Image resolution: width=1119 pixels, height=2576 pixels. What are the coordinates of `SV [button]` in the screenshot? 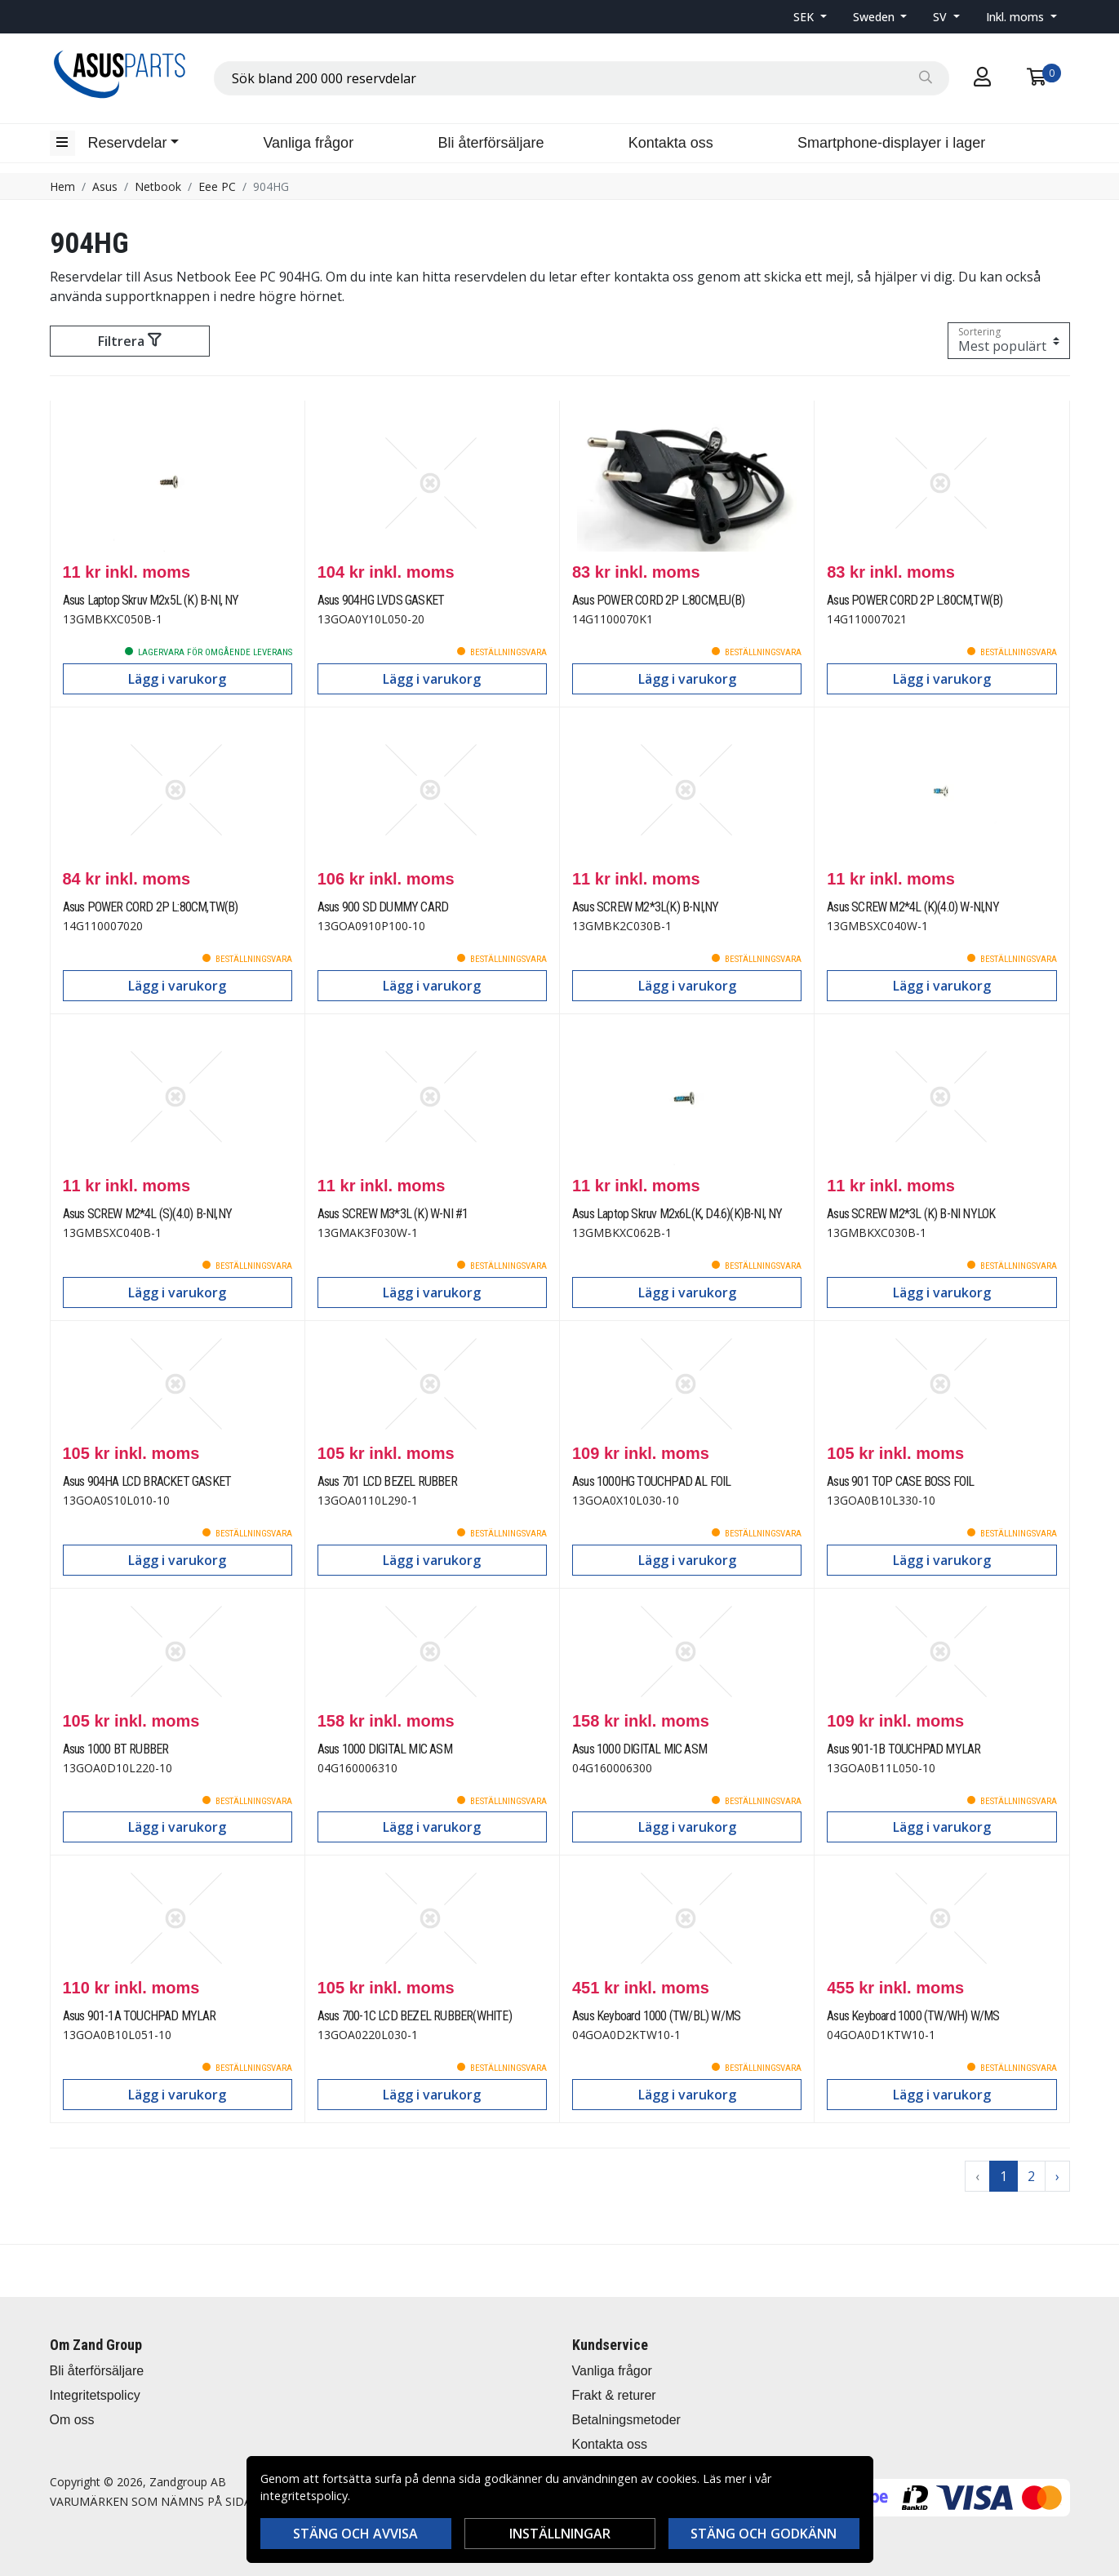 It's located at (941, 16).